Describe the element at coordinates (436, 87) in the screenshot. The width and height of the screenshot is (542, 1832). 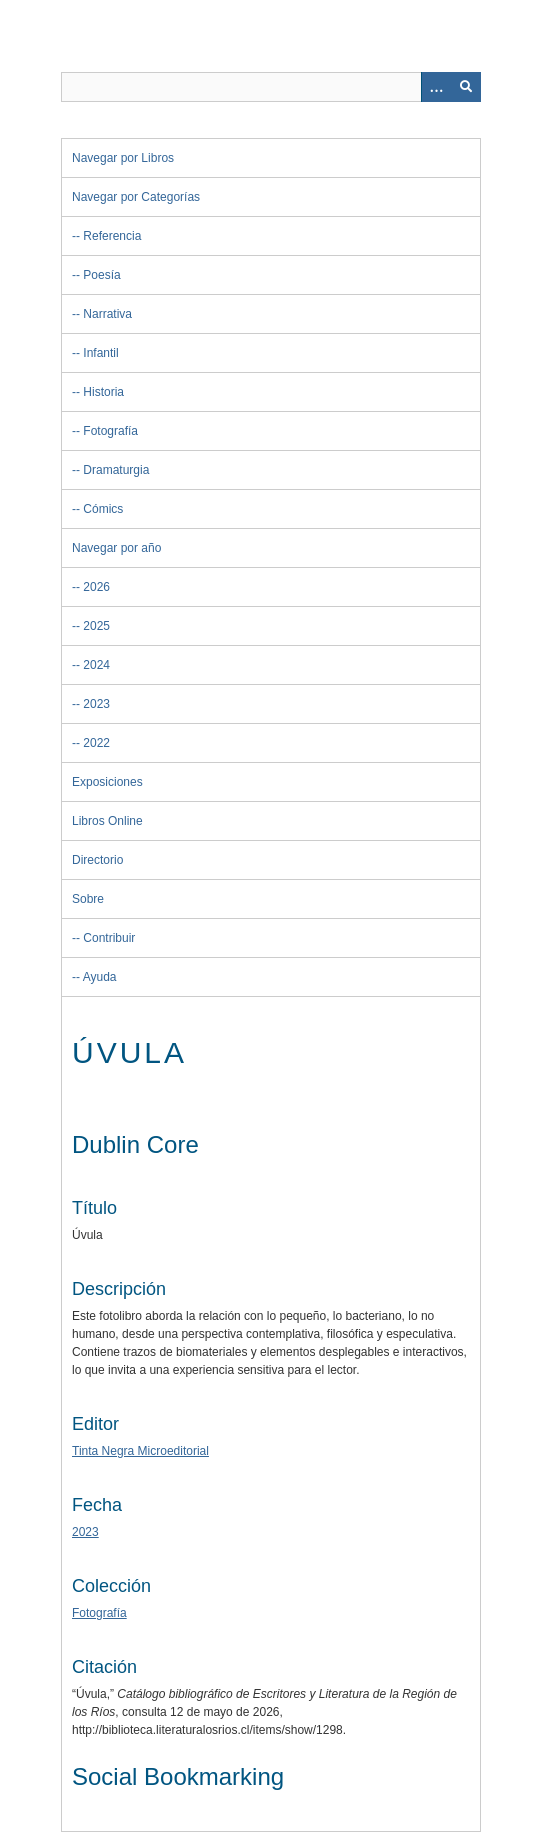
I see `[Opciones]` at that location.